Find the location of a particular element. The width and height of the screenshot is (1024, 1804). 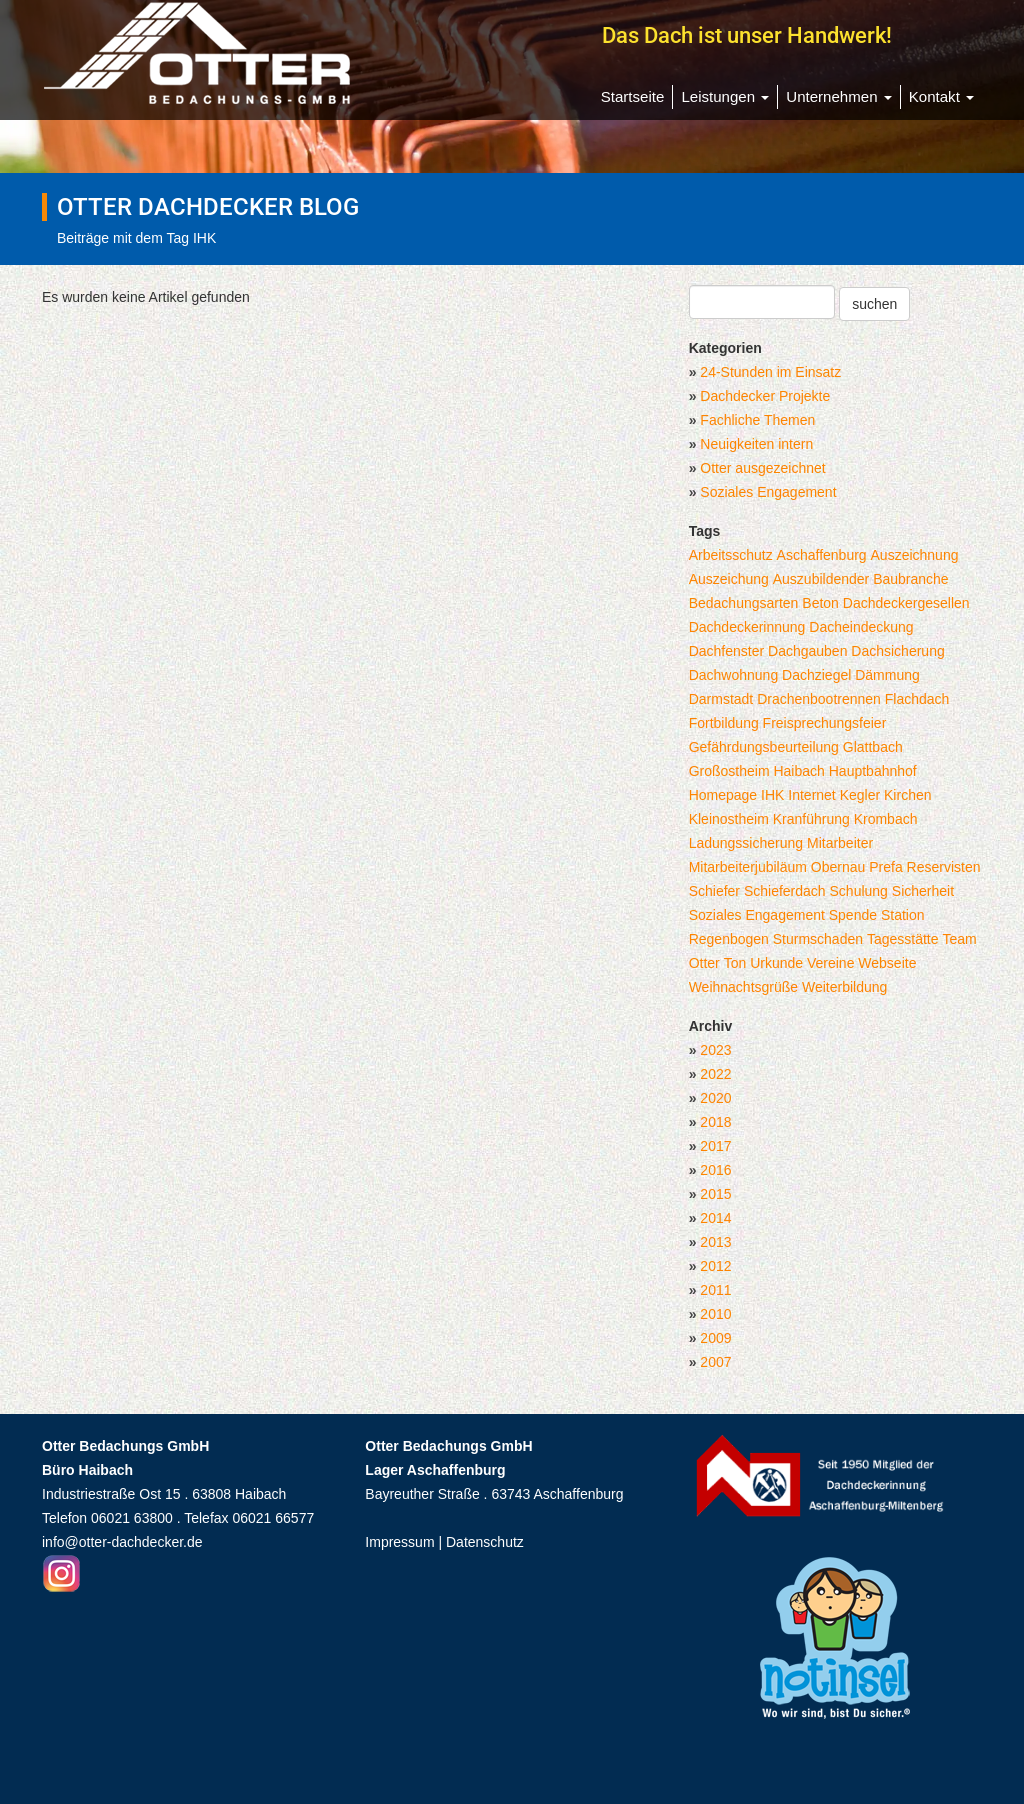

Glattbach is located at coordinates (873, 747).